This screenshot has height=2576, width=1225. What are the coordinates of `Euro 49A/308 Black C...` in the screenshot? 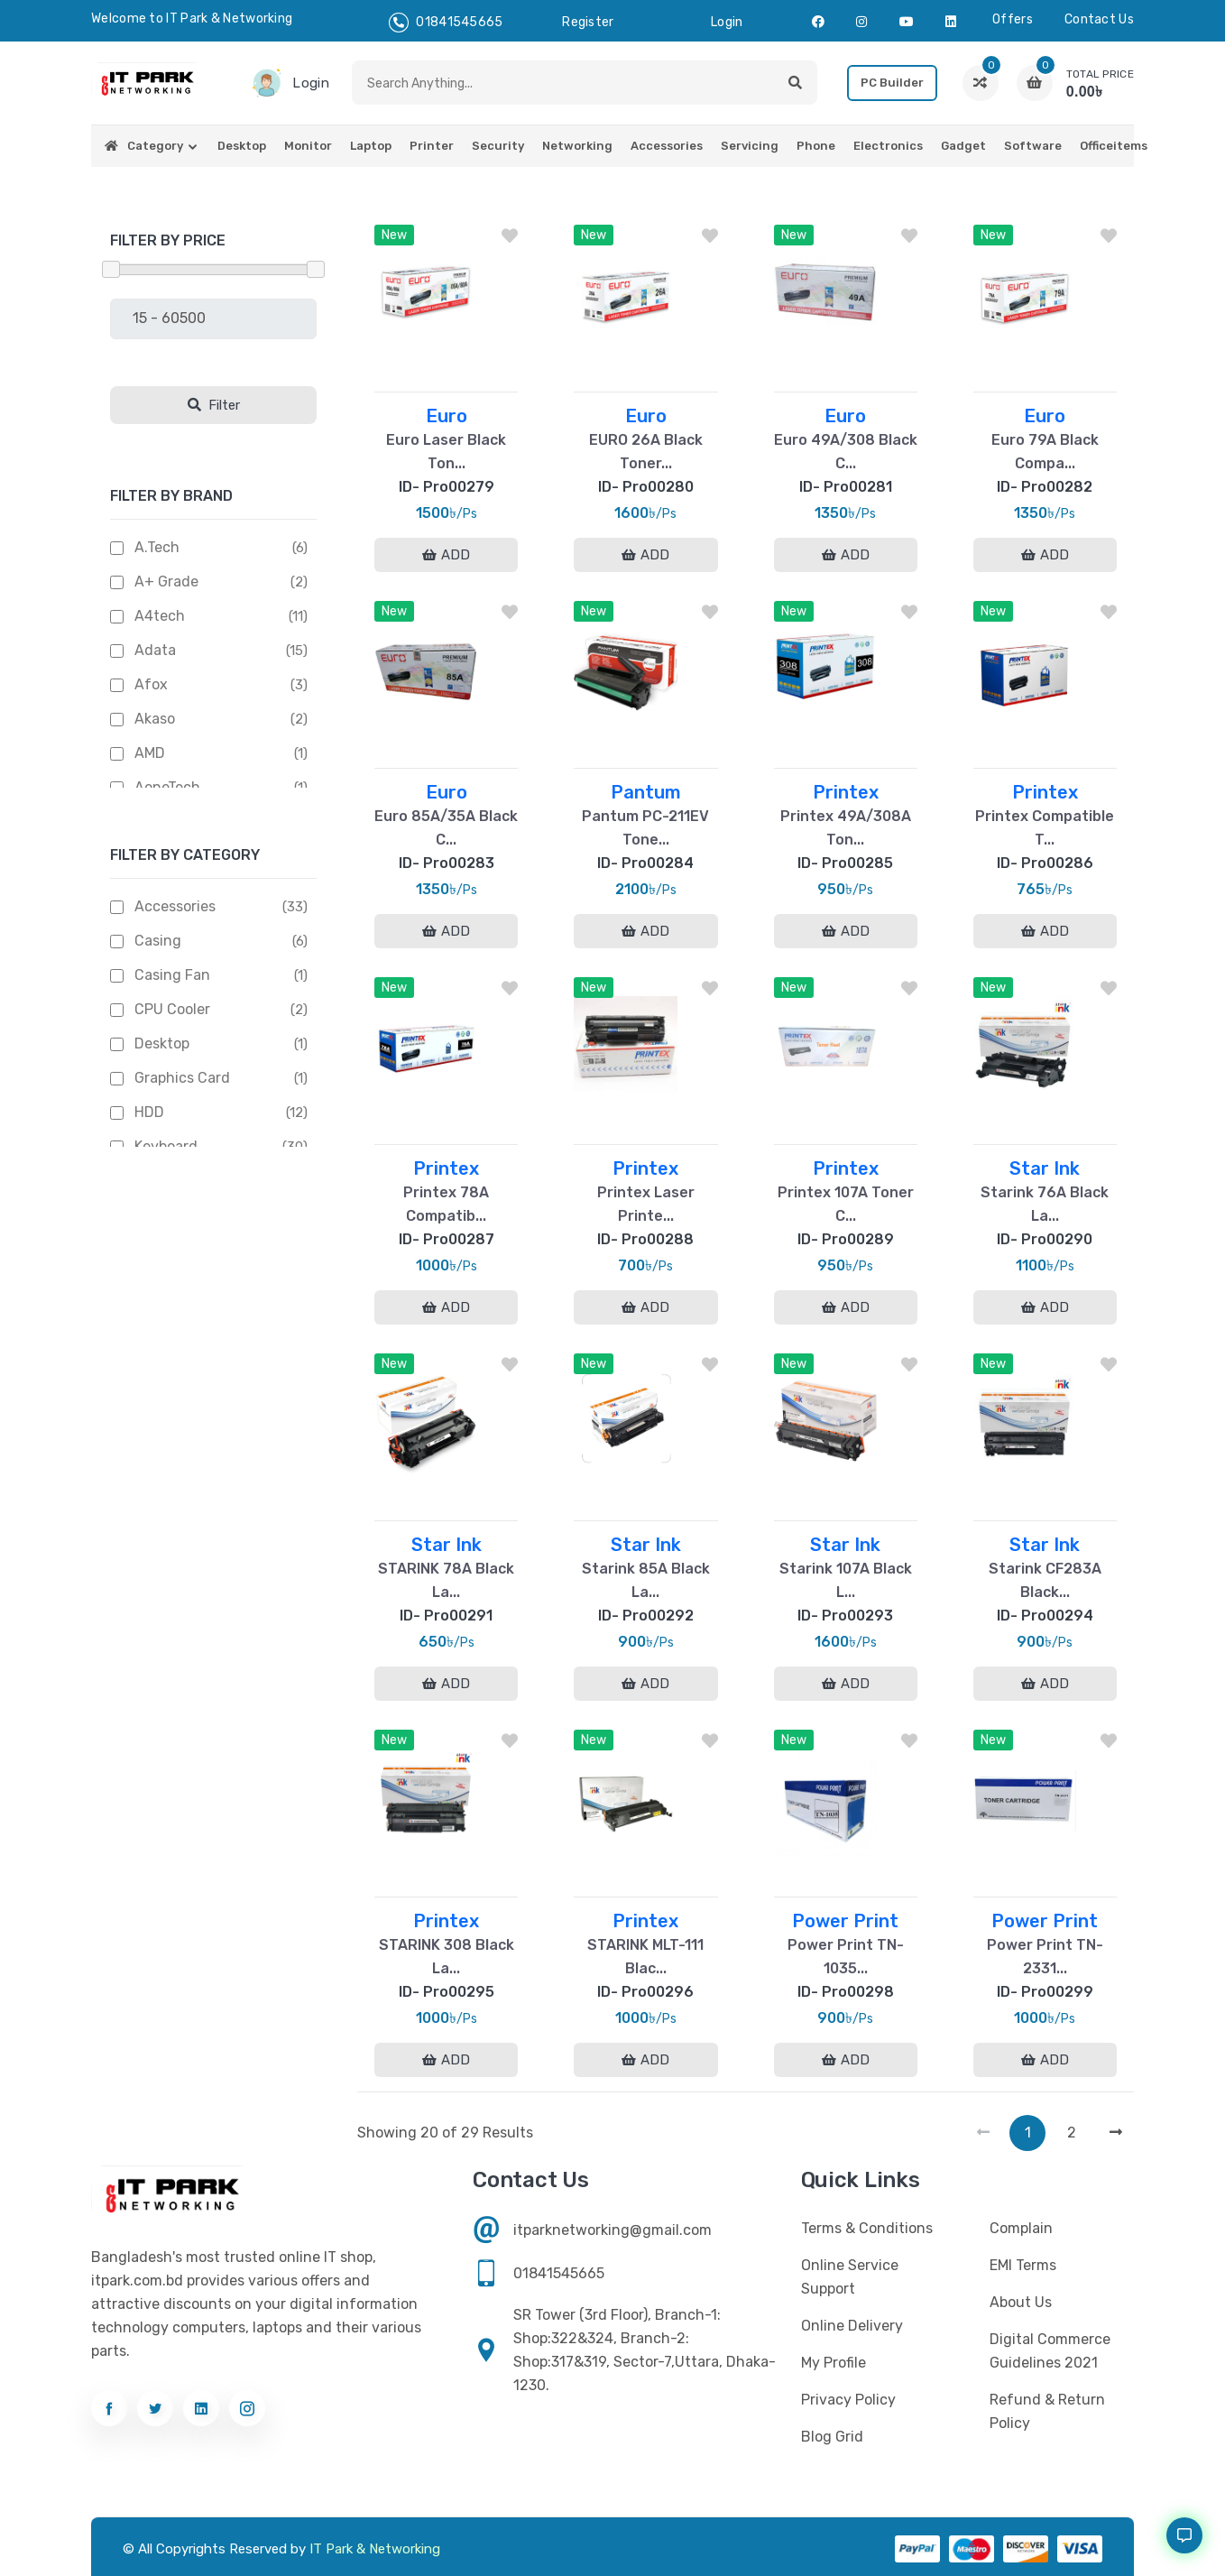 It's located at (845, 451).